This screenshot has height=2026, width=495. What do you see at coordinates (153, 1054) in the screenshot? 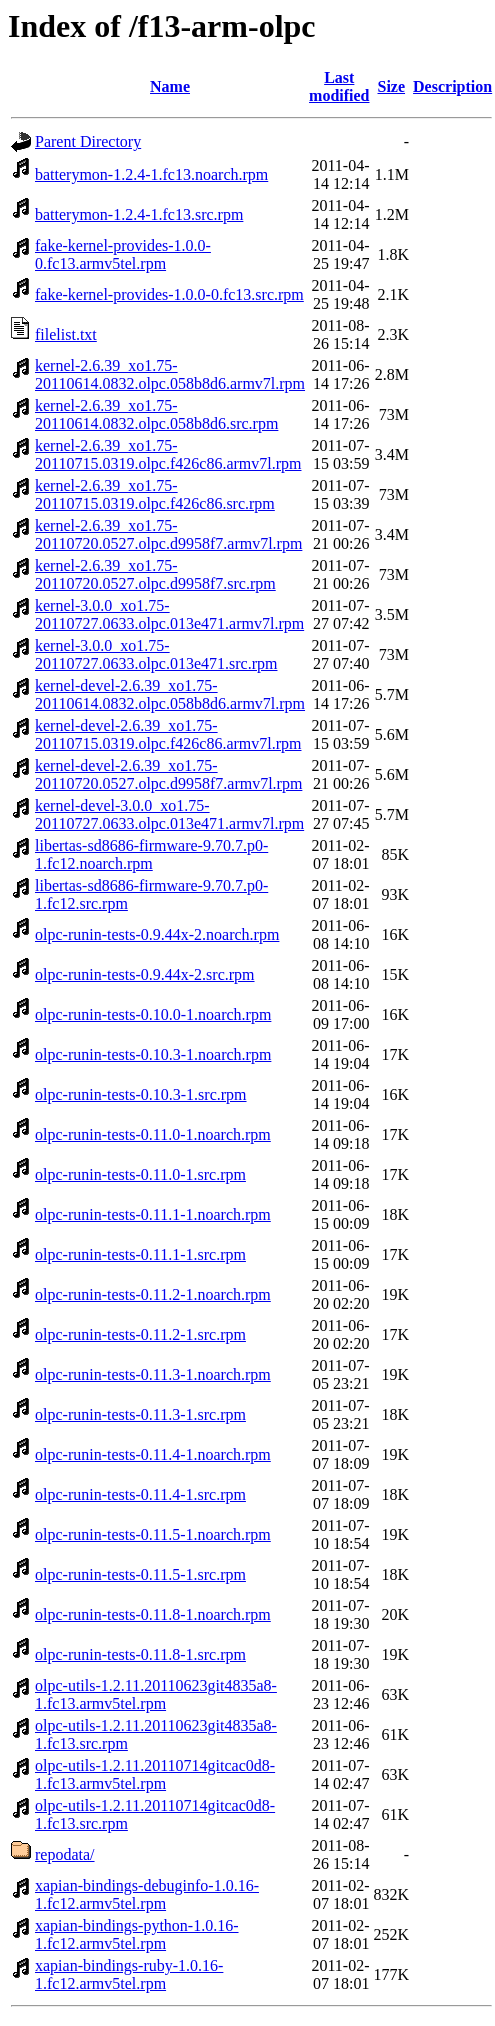
I see `olpc-runin-tests-0.10.3-1.noarch.rpm` at bounding box center [153, 1054].